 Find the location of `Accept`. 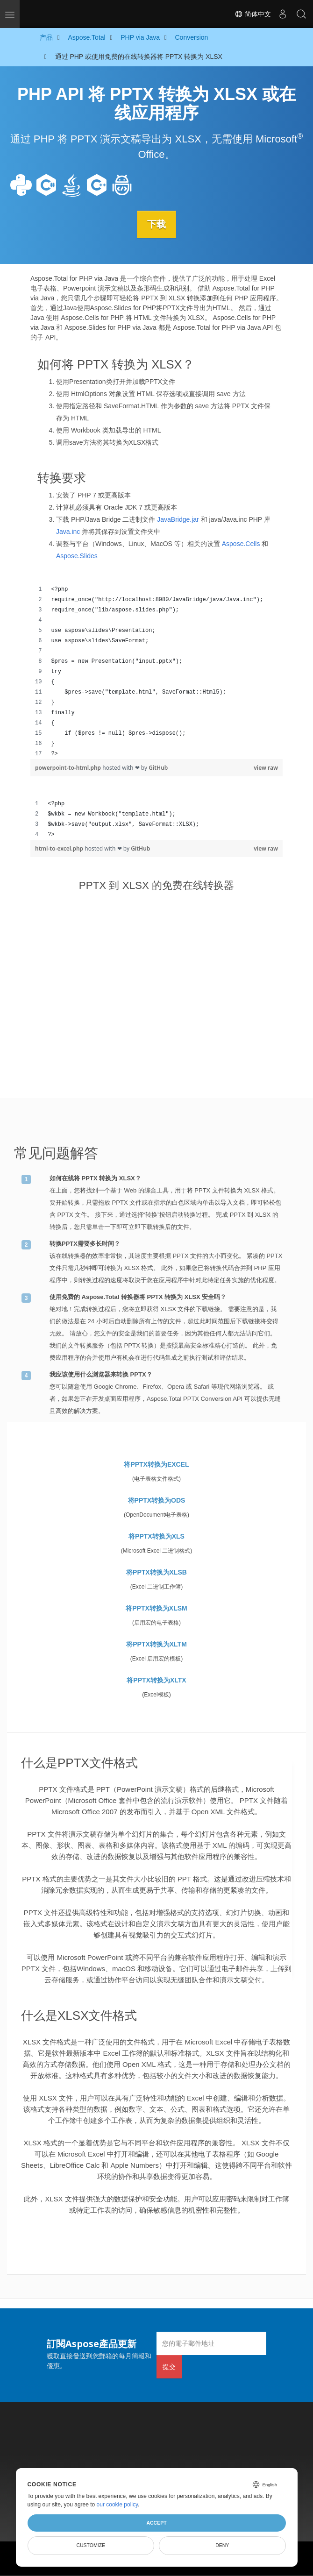

Accept is located at coordinates (156, 2523).